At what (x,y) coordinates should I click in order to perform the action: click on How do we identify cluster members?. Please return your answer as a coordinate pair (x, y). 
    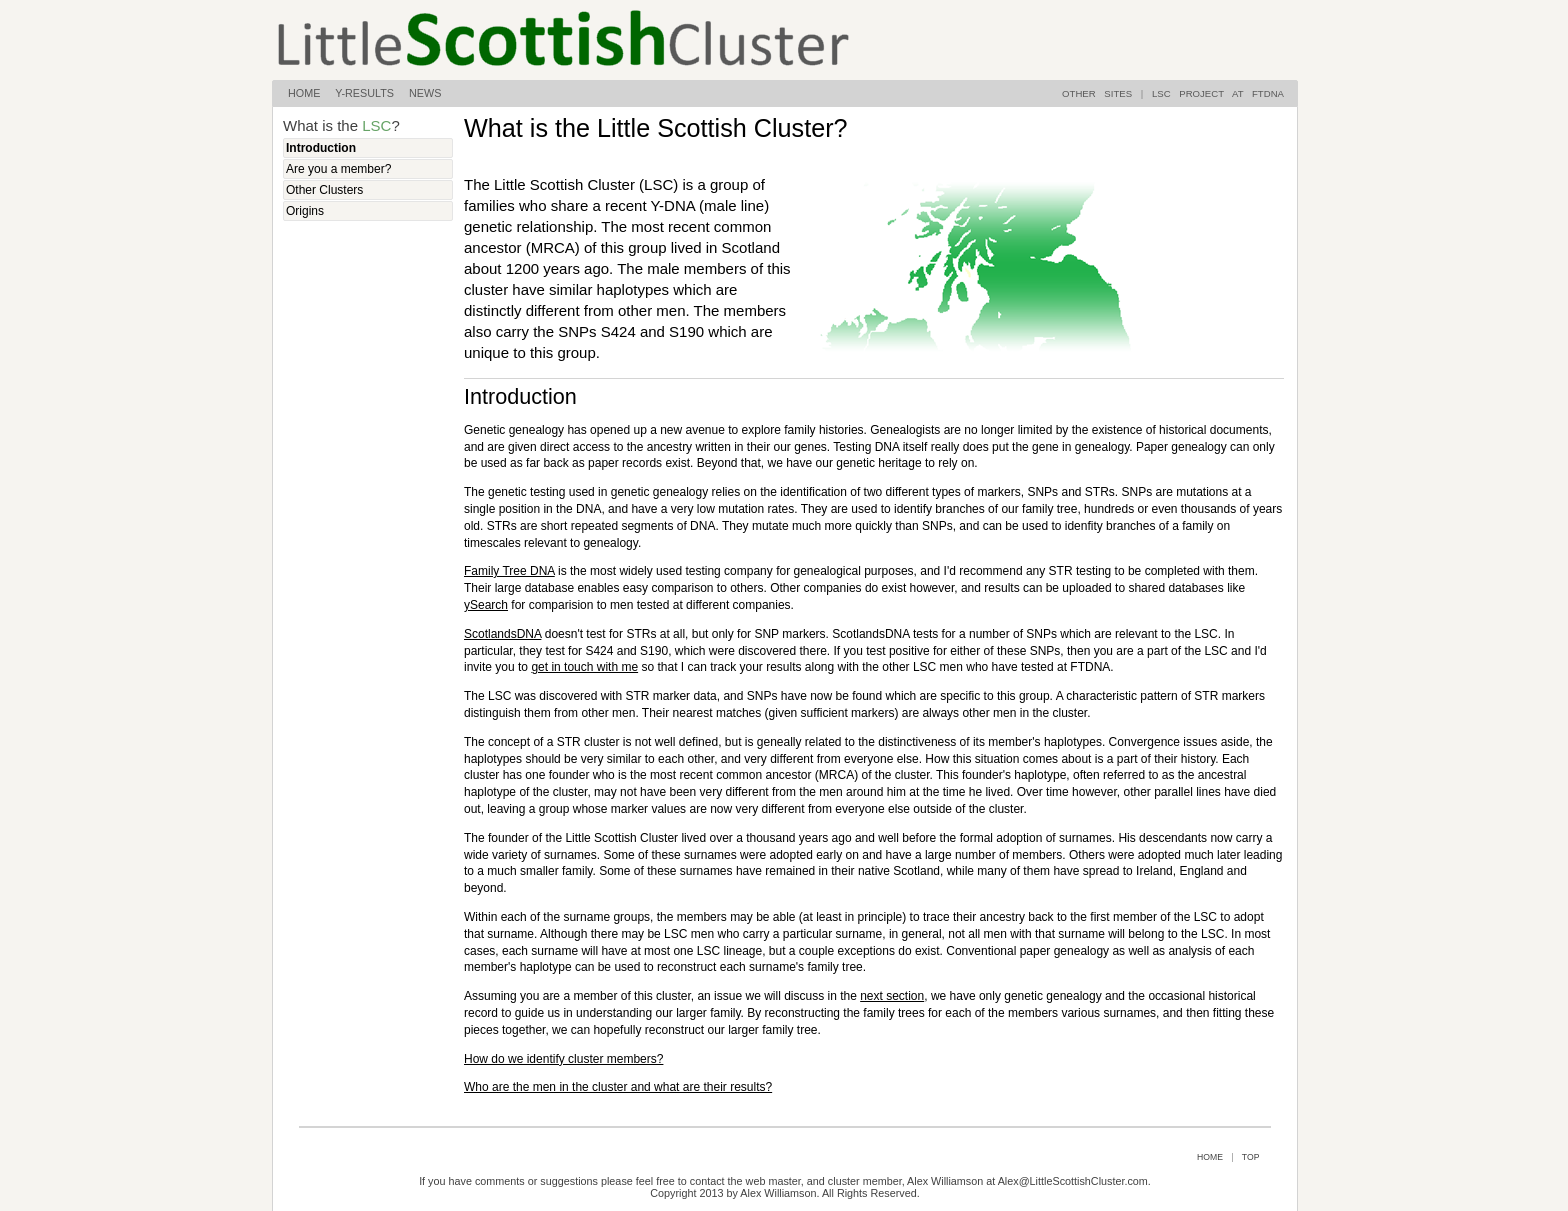
    Looking at the image, I should click on (563, 1059).